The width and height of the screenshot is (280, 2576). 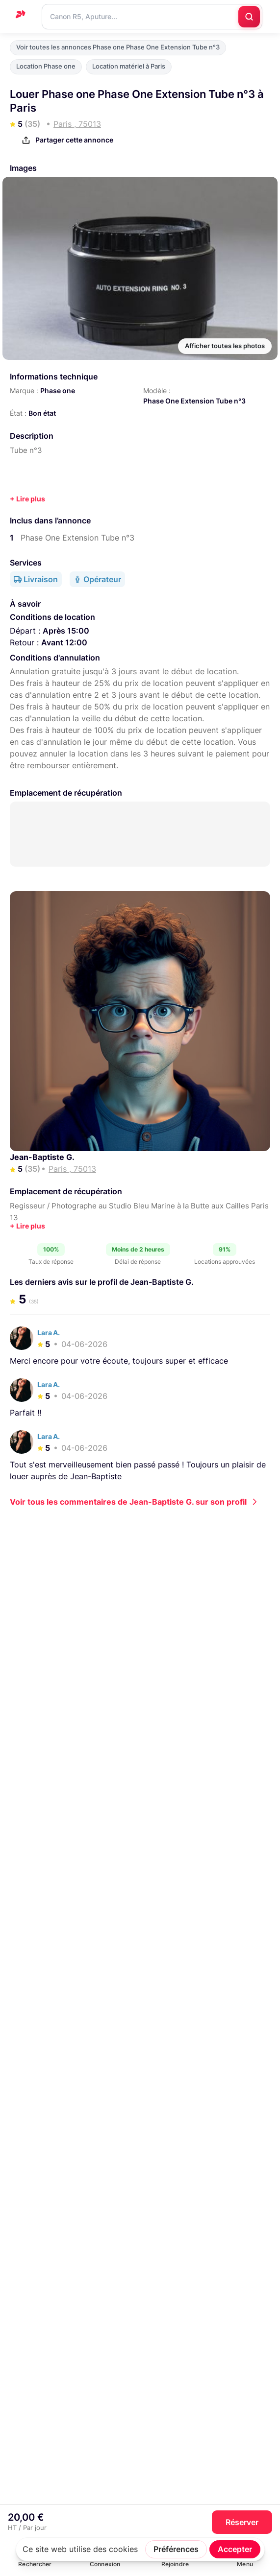 I want to click on Pro, so click(x=73, y=1724).